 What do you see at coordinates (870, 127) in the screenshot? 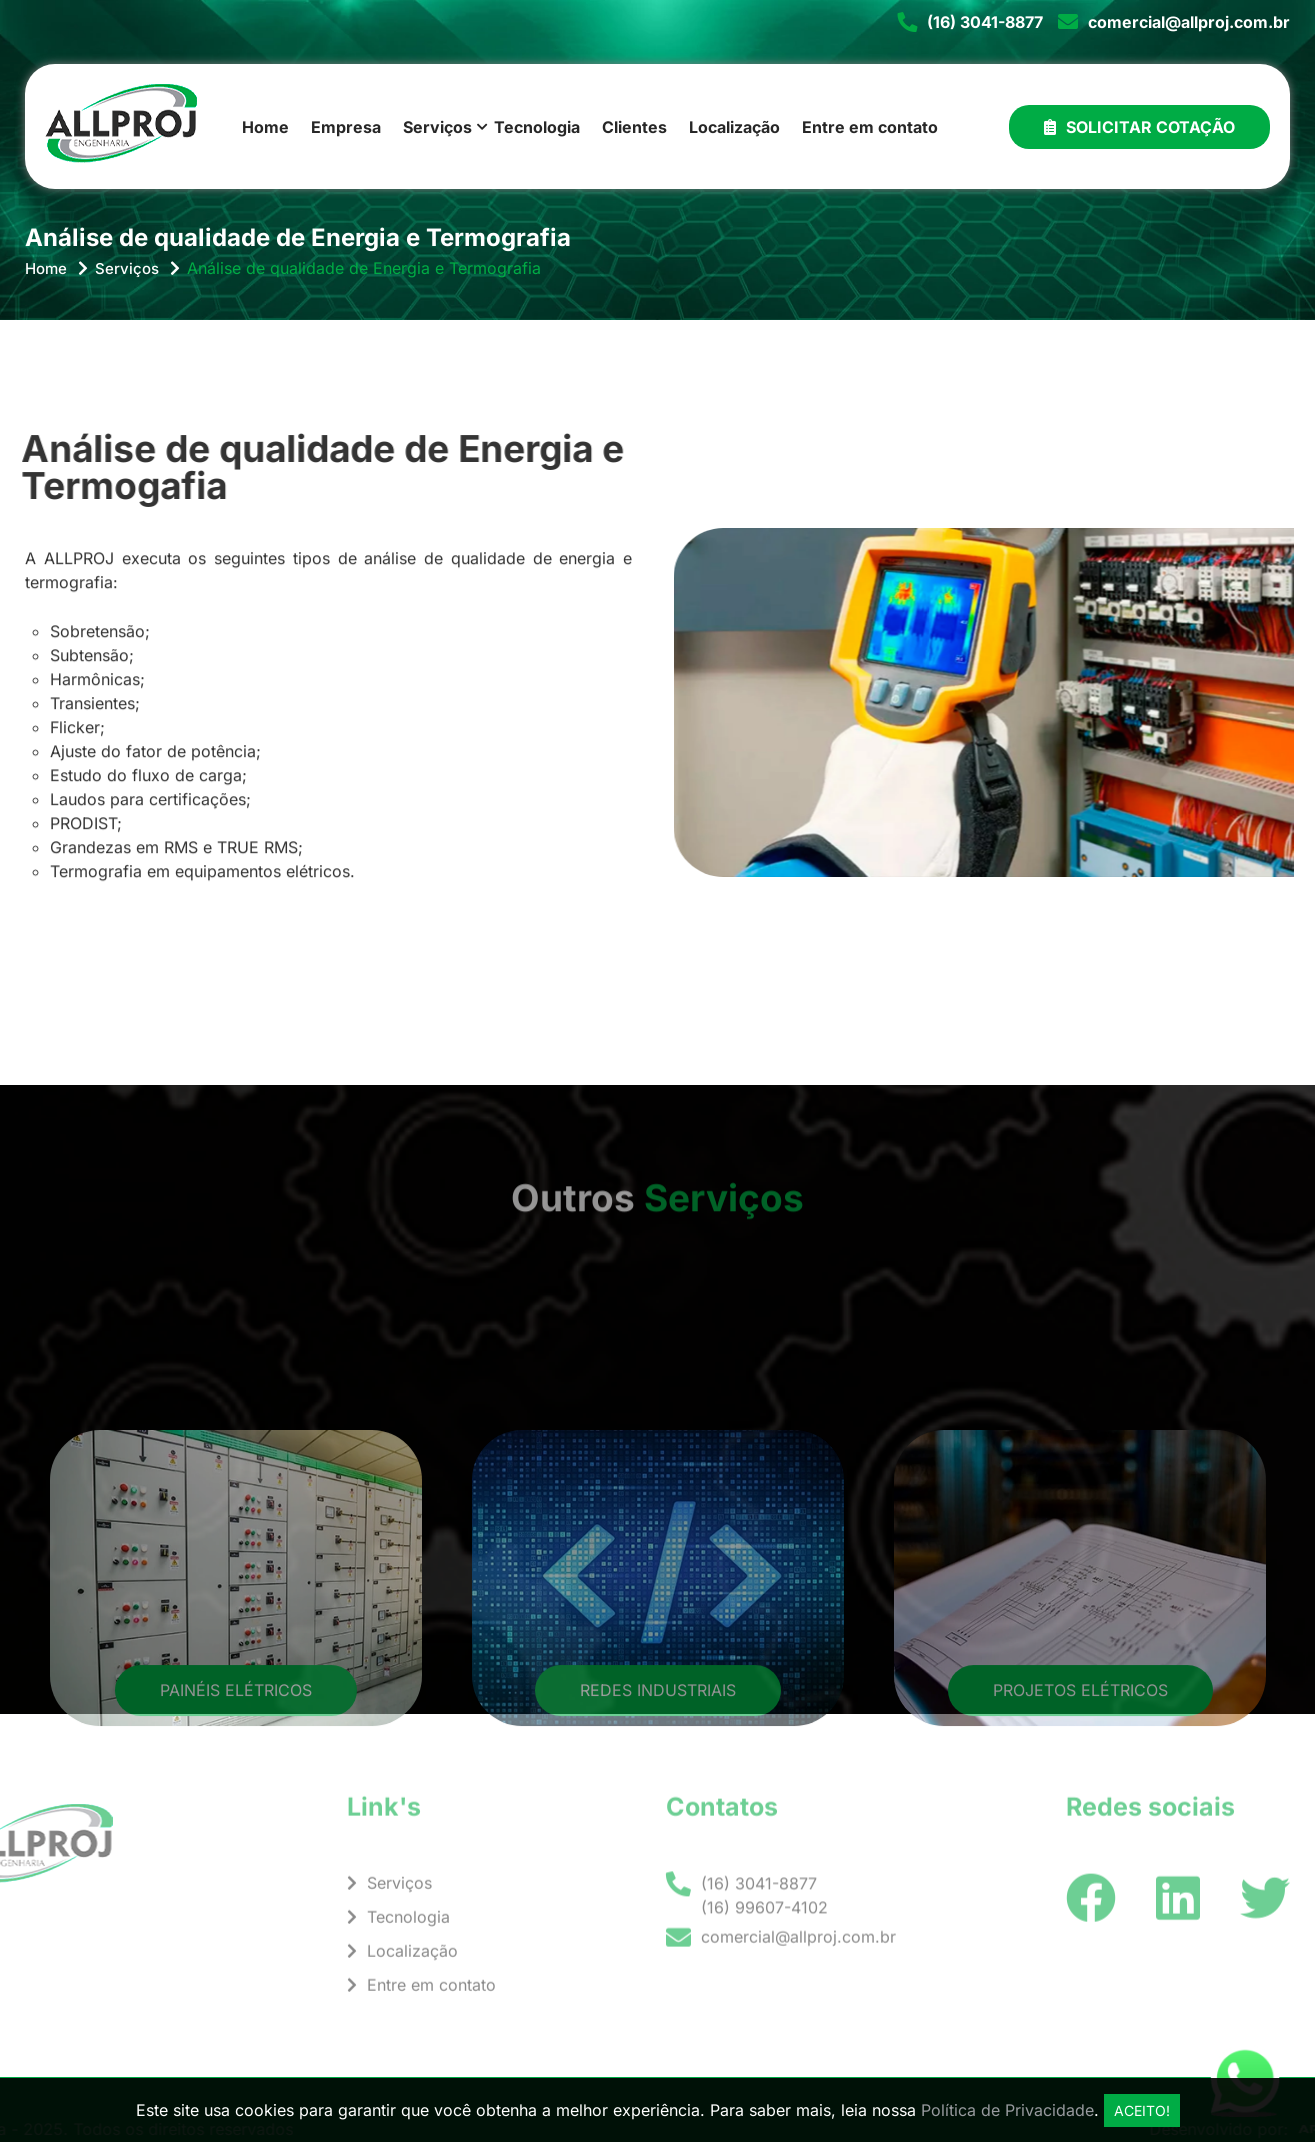
I see `Entre em contato` at bounding box center [870, 127].